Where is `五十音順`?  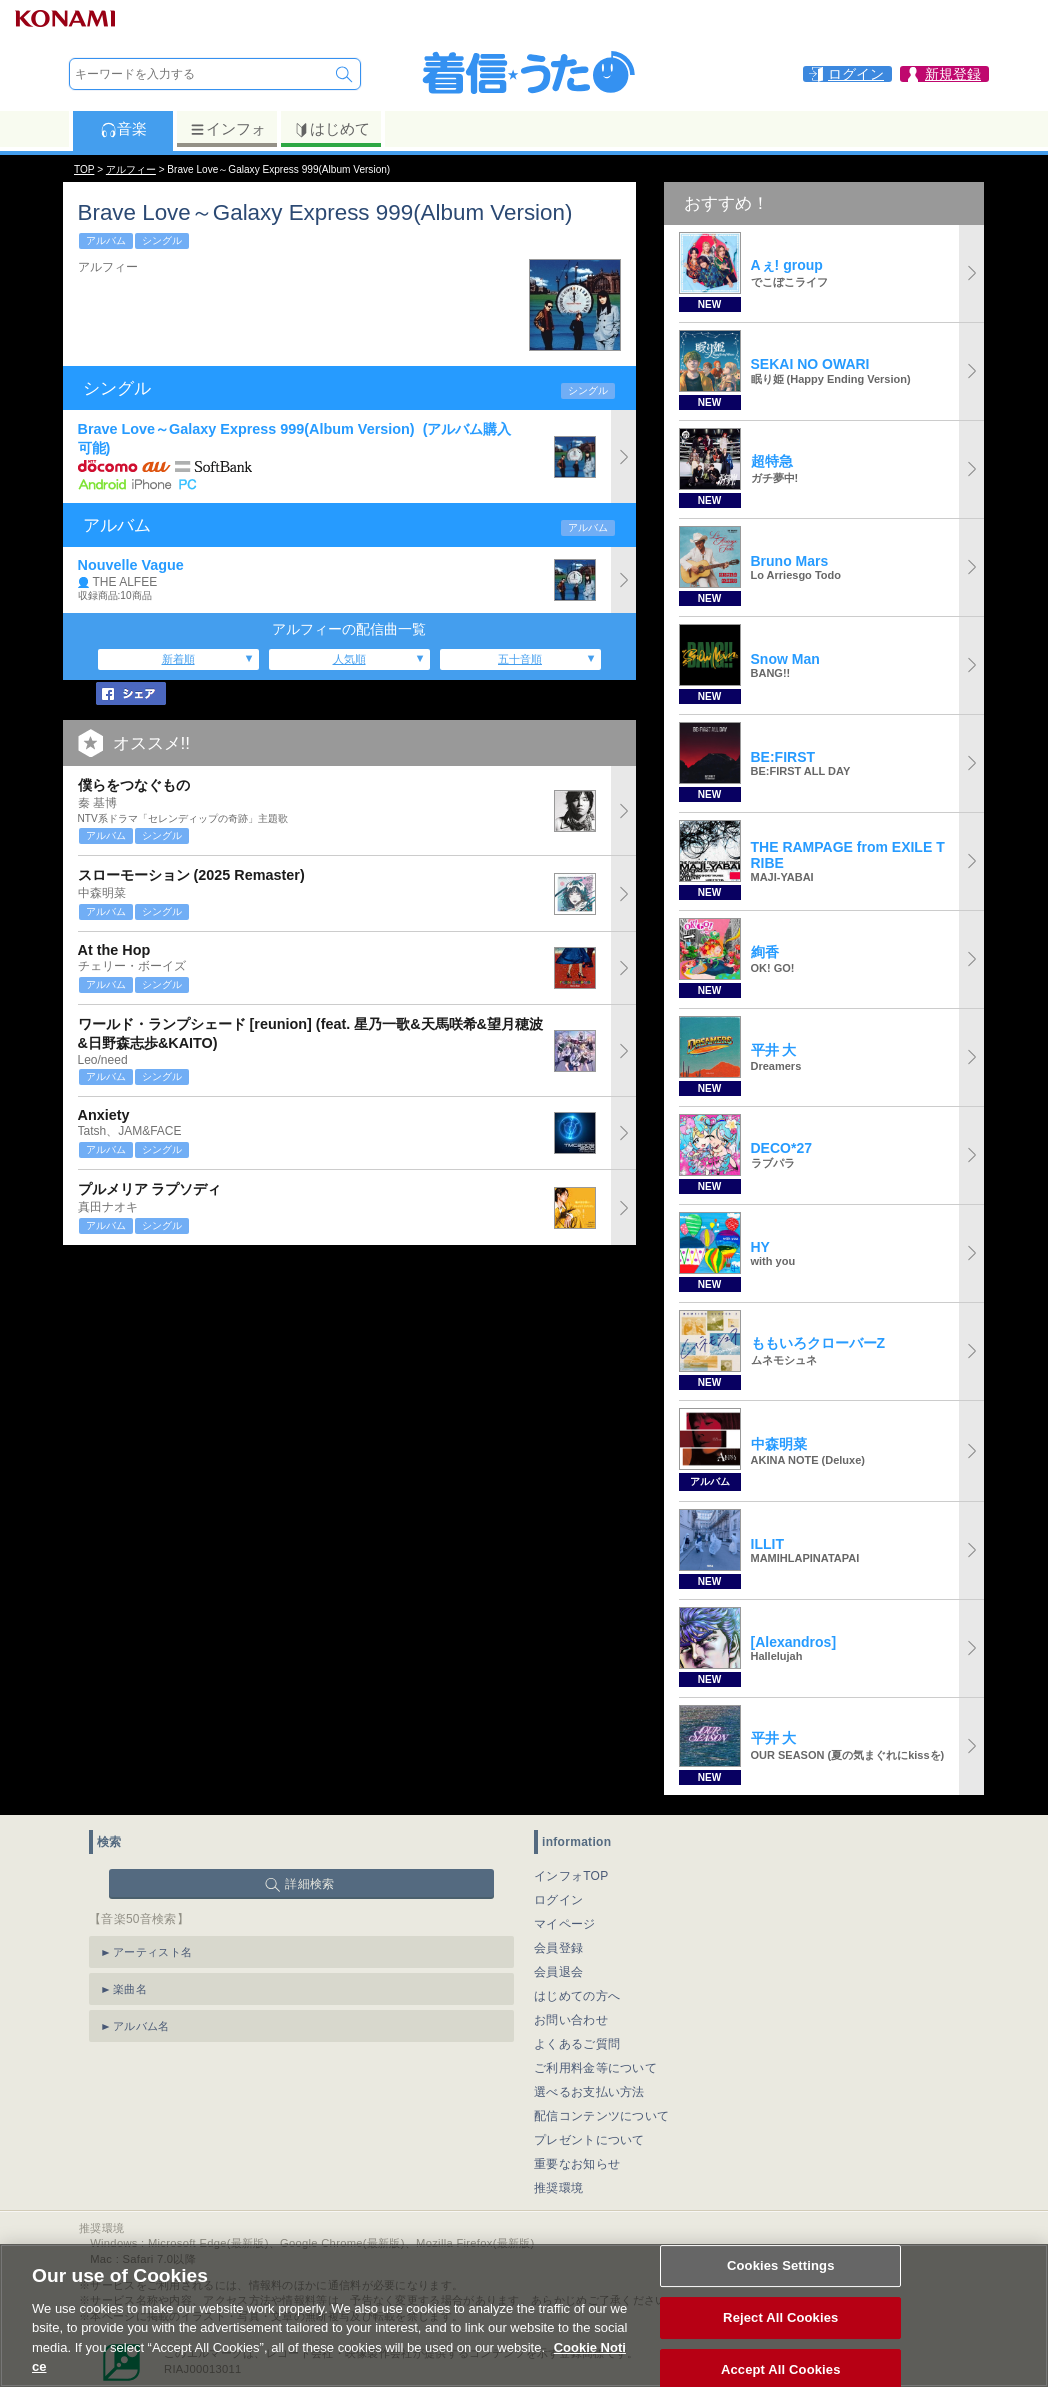 五十音順 is located at coordinates (520, 659).